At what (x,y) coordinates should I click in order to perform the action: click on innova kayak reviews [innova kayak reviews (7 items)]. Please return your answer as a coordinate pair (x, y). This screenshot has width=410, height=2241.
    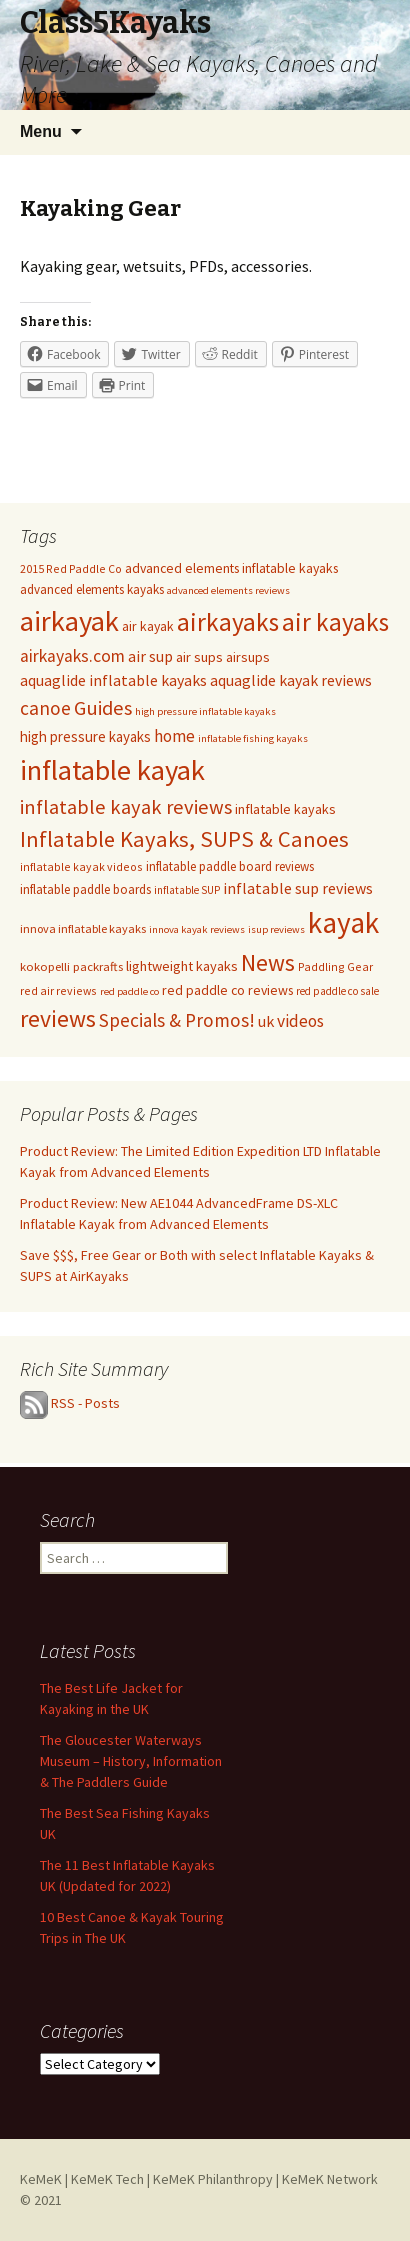
    Looking at the image, I should click on (197, 929).